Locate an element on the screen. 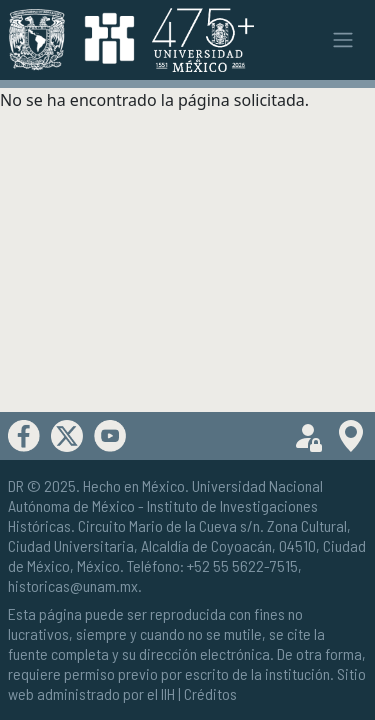 The image size is (375, 720). Créditos is located at coordinates (210, 693).